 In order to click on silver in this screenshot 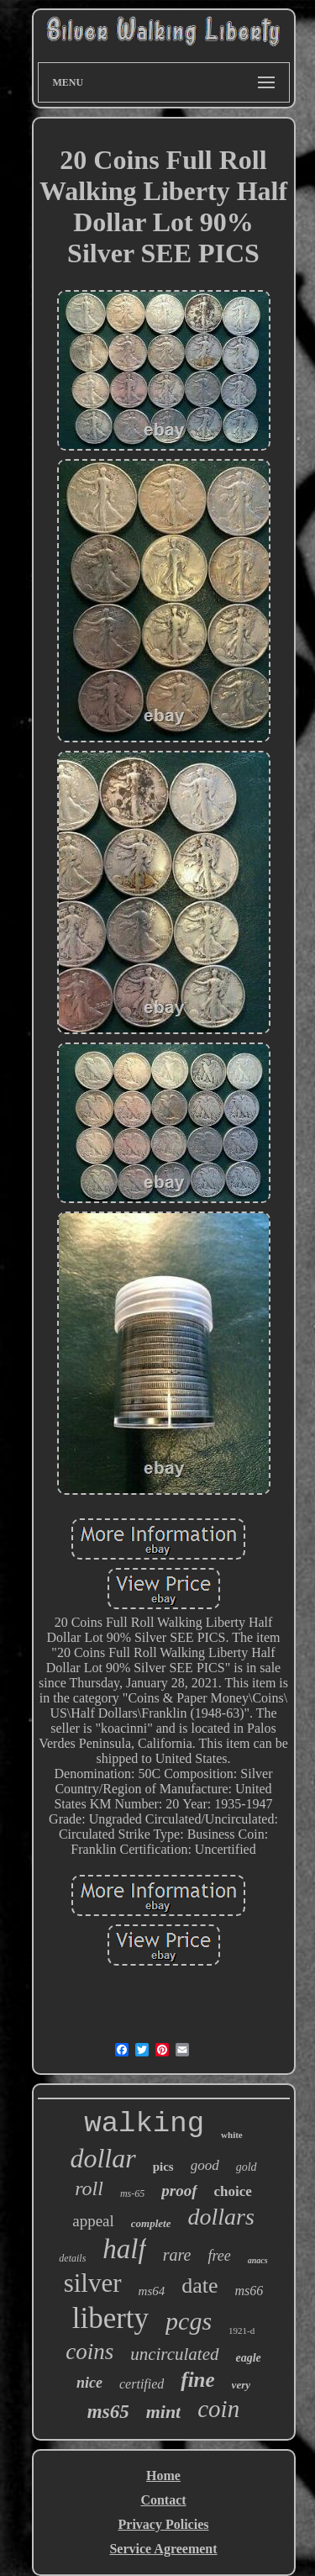, I will do `click(93, 2283)`.